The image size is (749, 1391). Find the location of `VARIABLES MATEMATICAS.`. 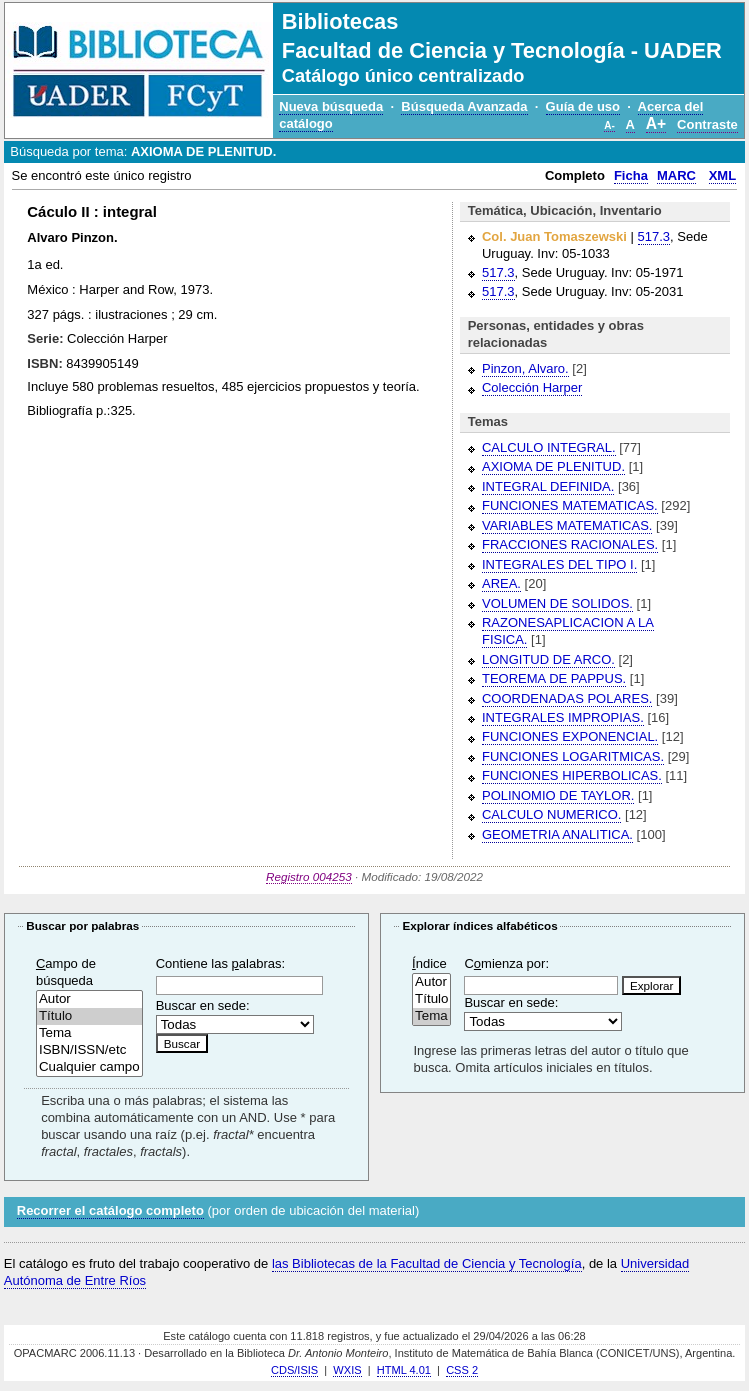

VARIABLES MATEMATICAS. is located at coordinates (567, 525).